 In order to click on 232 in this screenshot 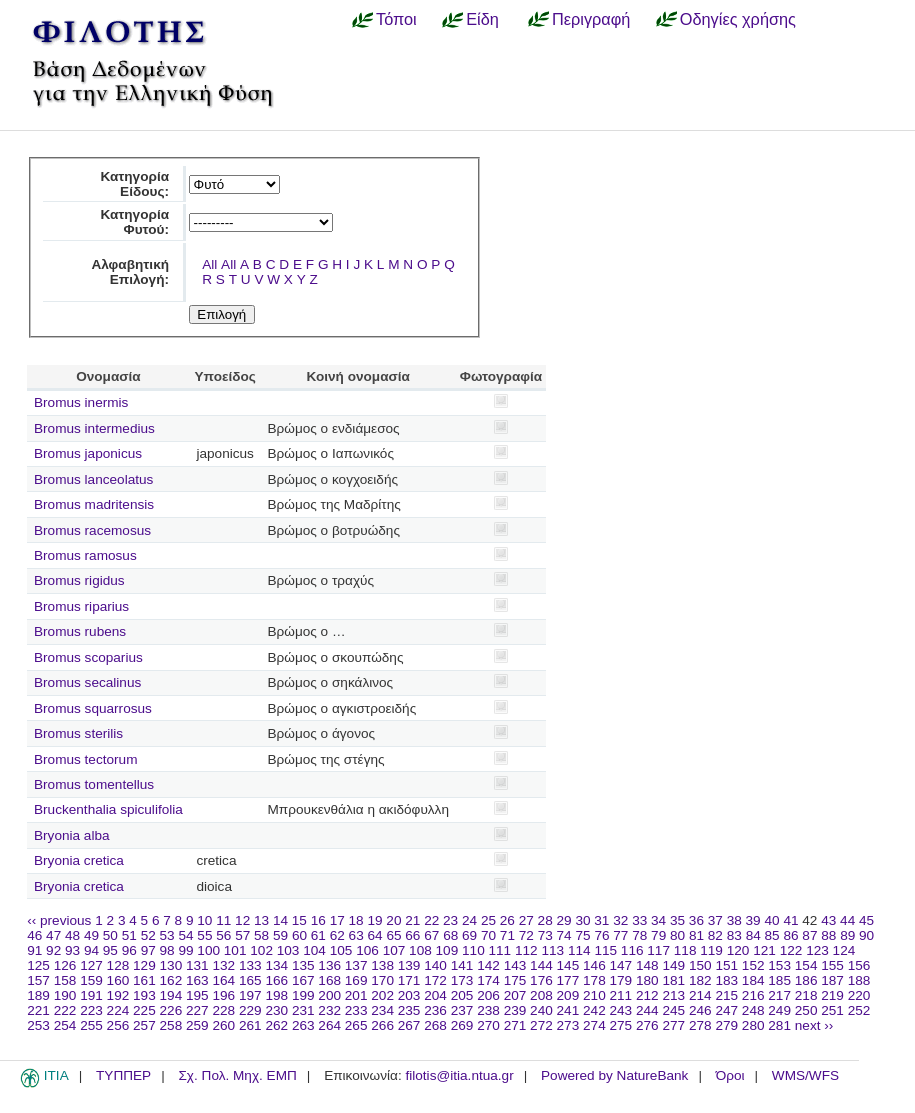, I will do `click(329, 1010)`.